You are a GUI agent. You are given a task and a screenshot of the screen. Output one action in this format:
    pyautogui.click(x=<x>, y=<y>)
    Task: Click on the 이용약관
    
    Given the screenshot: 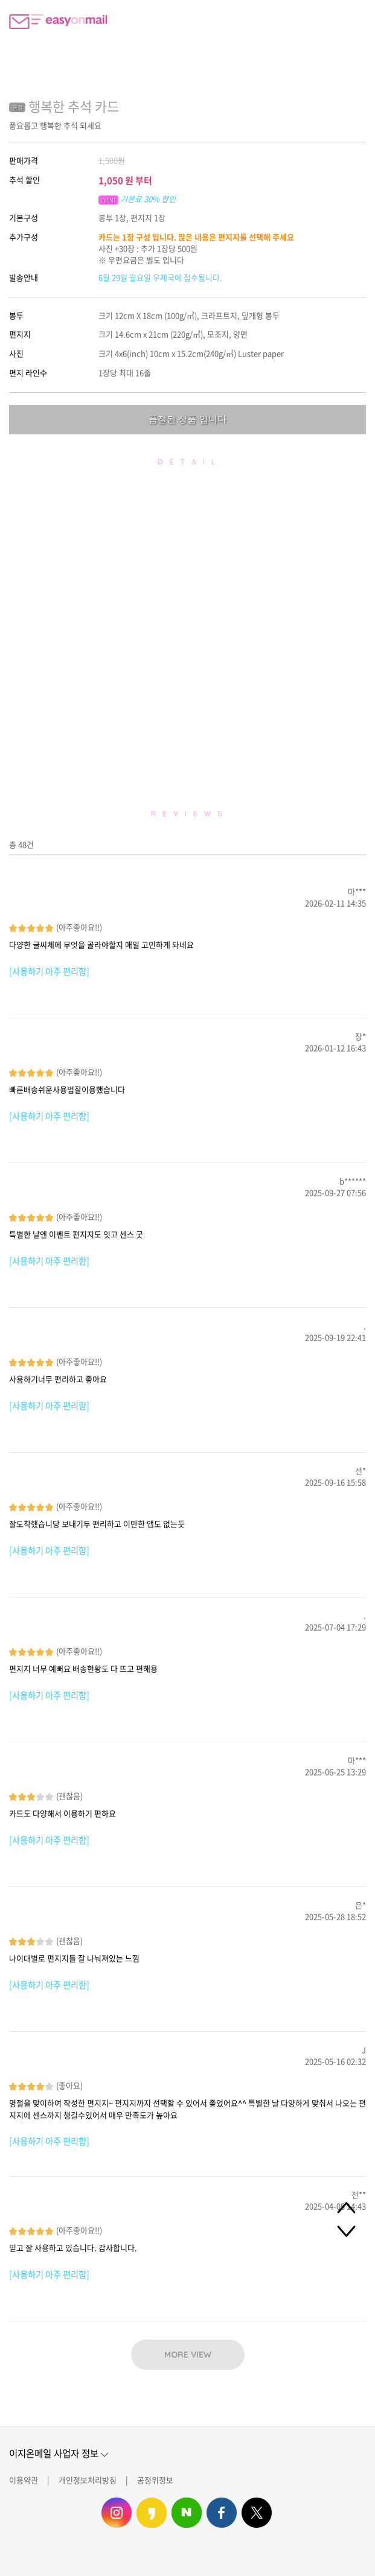 What is the action you would take?
    pyautogui.click(x=23, y=2480)
    